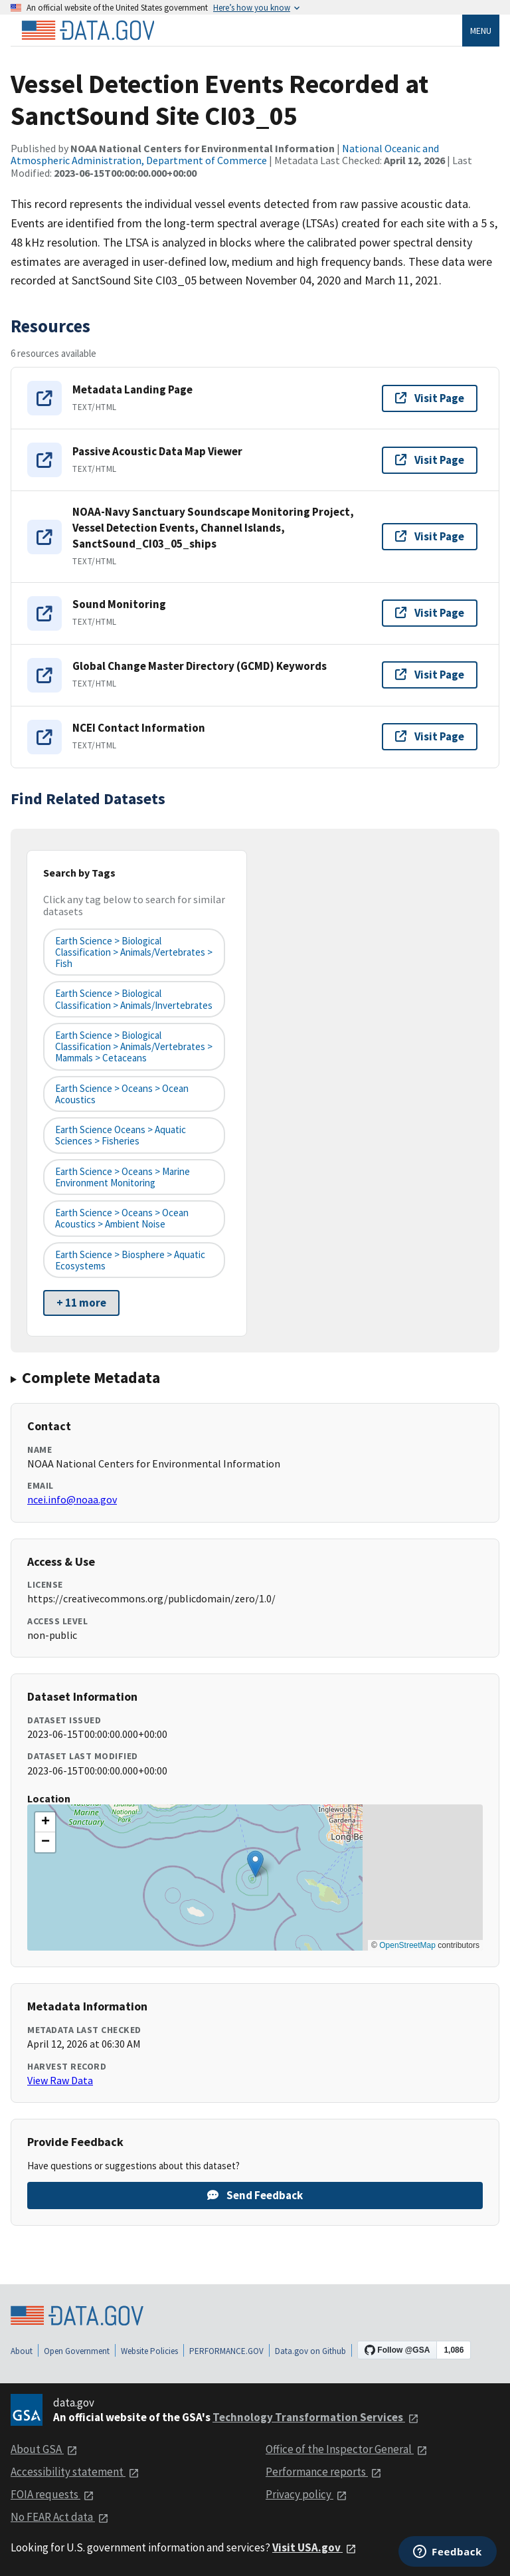 This screenshot has width=510, height=2576. I want to click on Website Policies, so click(149, 2351).